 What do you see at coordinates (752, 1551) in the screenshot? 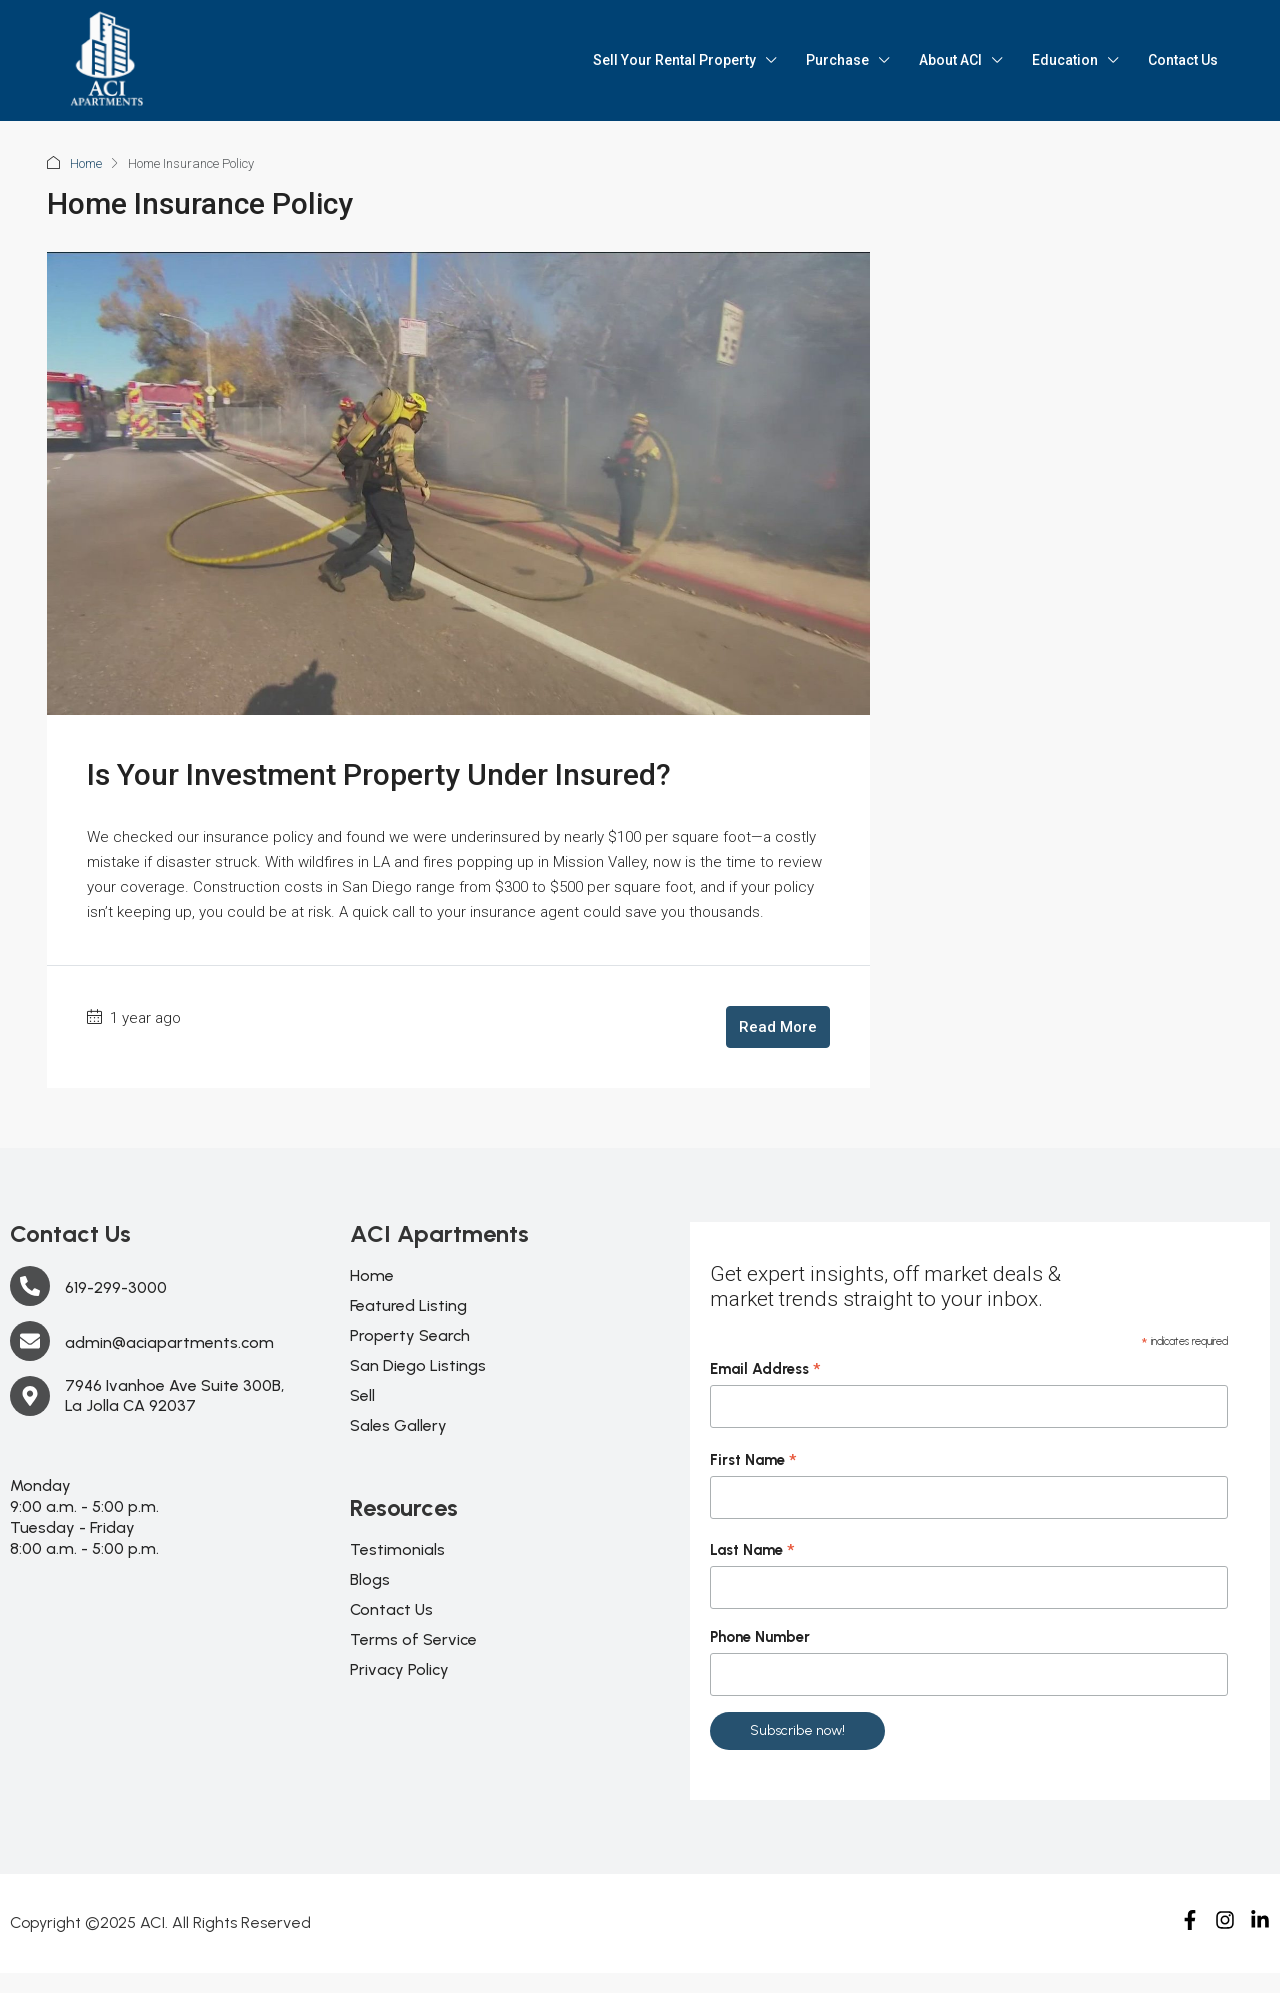
I see `Last Name` at bounding box center [752, 1551].